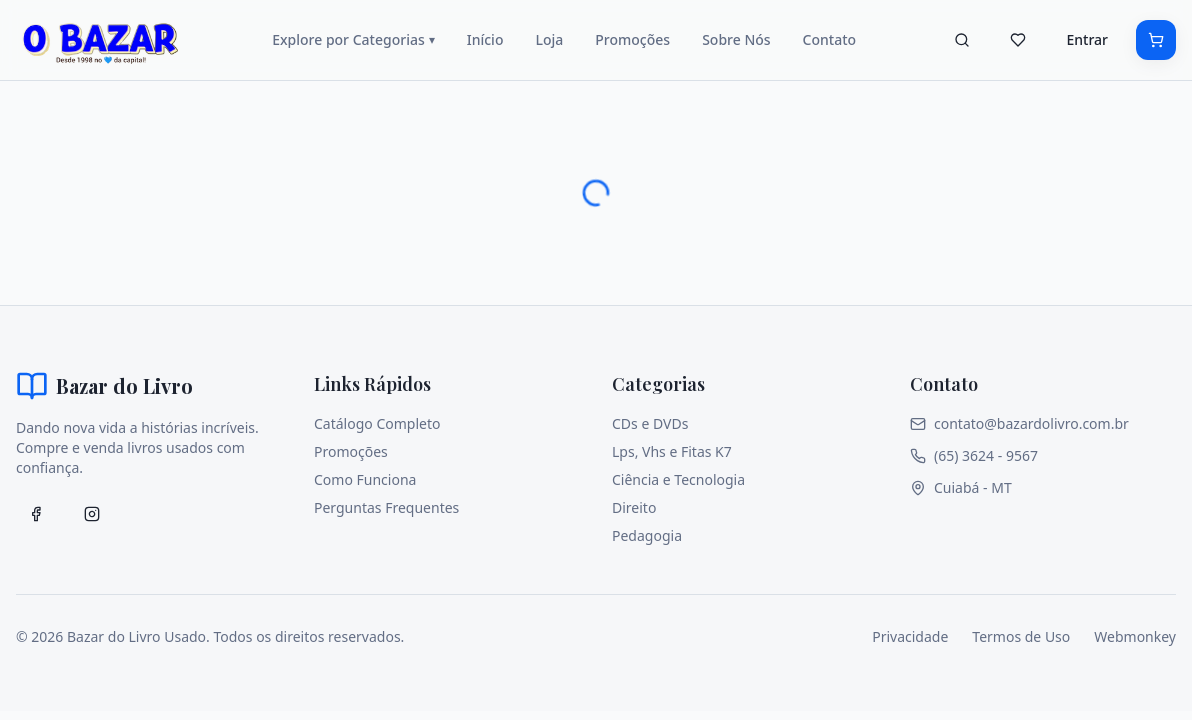  I want to click on [Instagram], so click(92, 514).